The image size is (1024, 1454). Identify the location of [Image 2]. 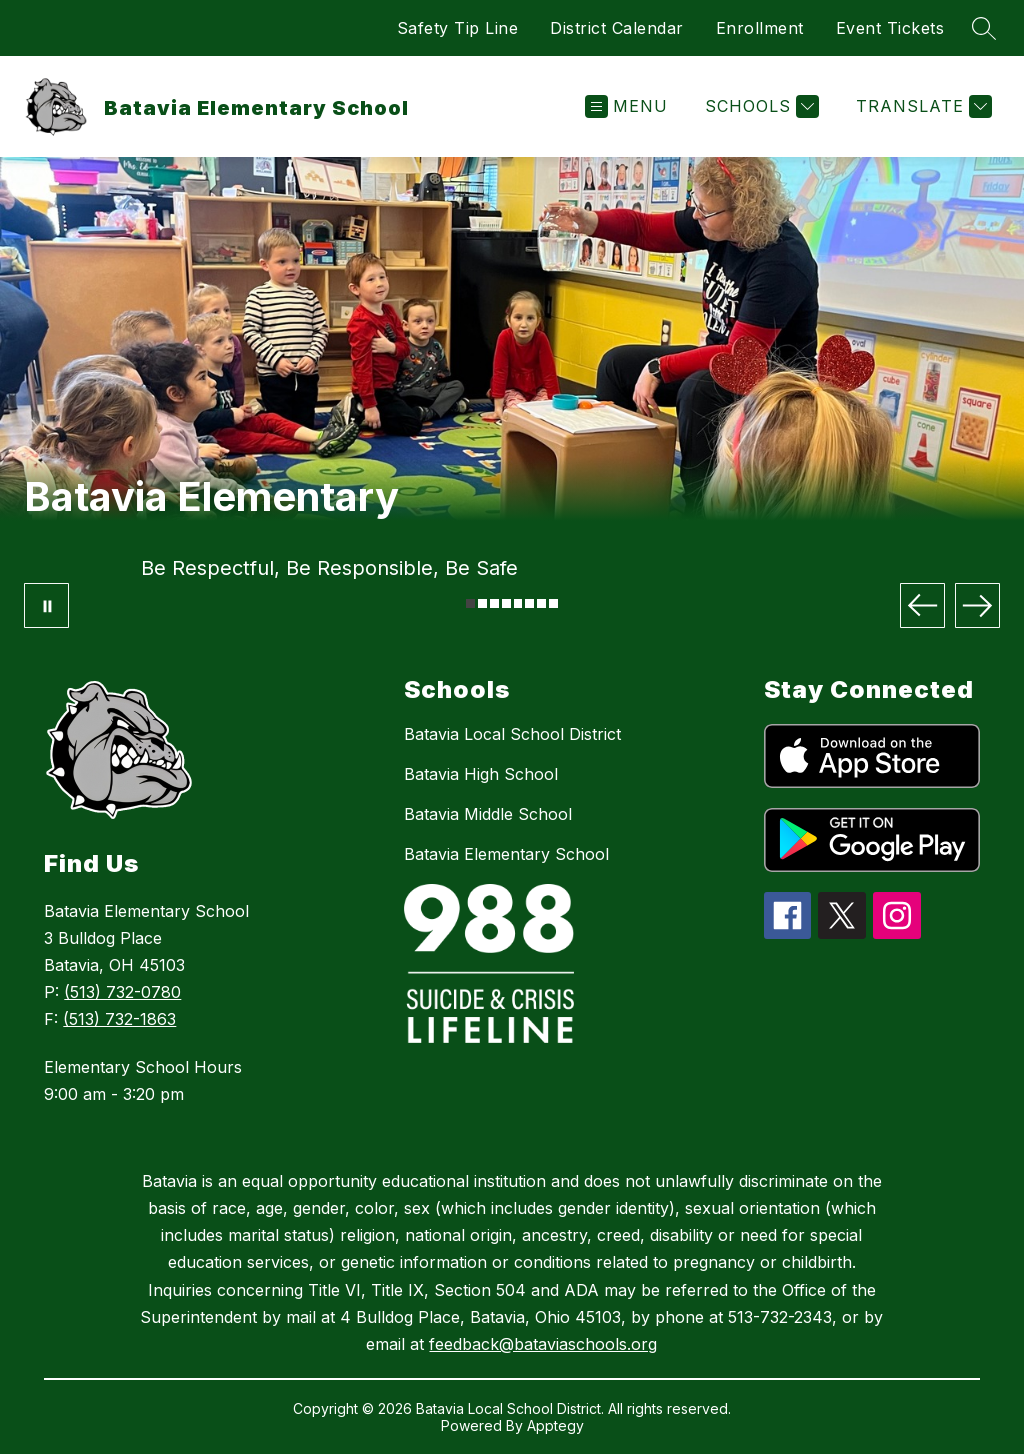
(482, 603).